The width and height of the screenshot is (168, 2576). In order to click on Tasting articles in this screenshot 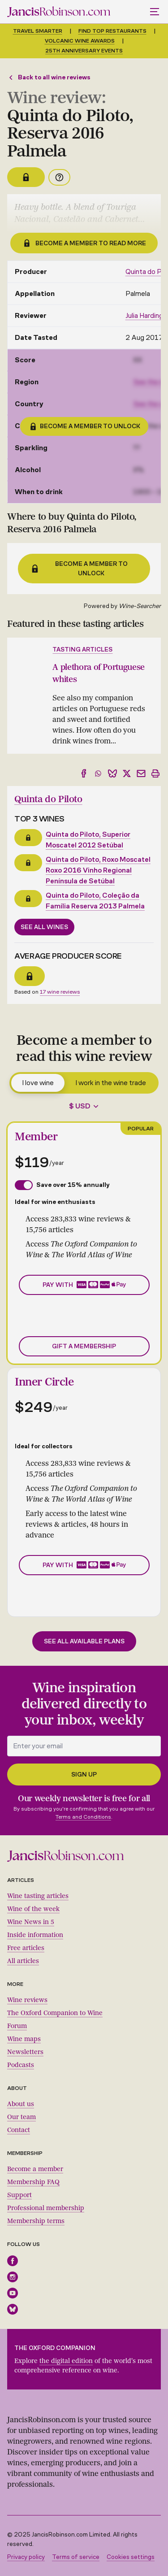, I will do `click(82, 649)`.